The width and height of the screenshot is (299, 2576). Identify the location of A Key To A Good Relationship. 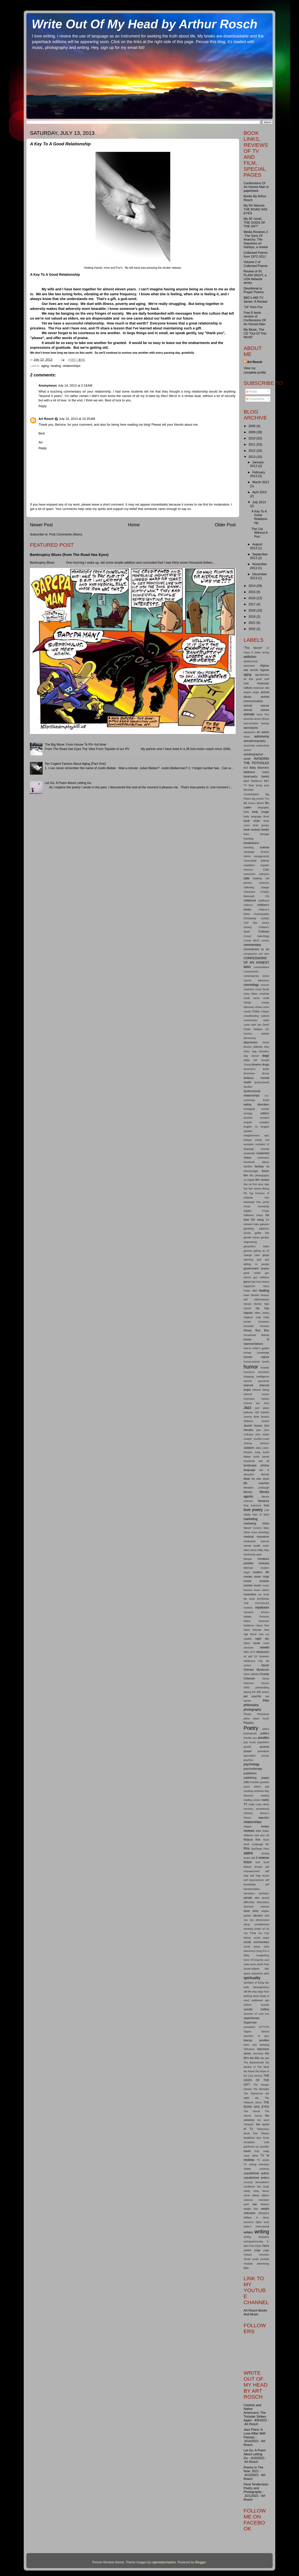
(259, 517).